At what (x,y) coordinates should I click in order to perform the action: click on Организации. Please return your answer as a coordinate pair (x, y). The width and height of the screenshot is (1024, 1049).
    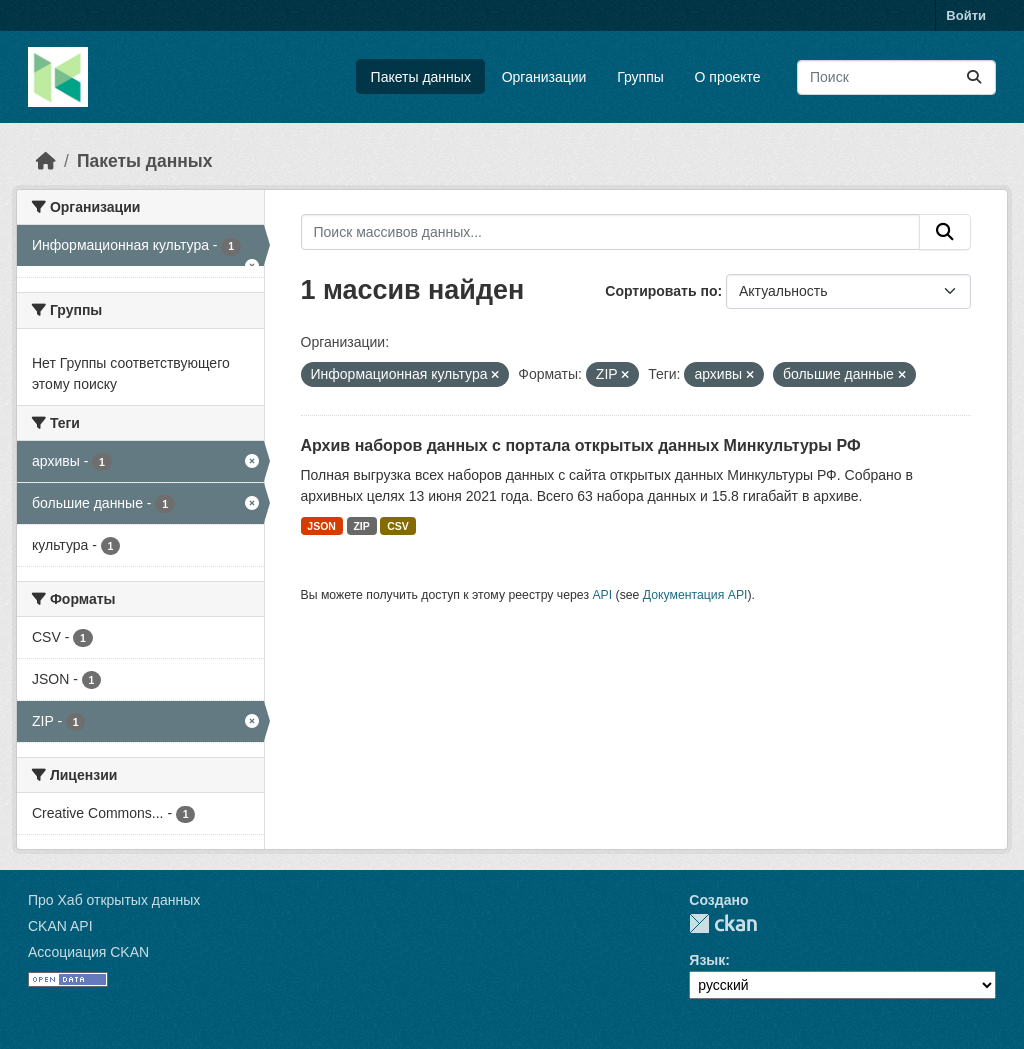
    Looking at the image, I should click on (544, 77).